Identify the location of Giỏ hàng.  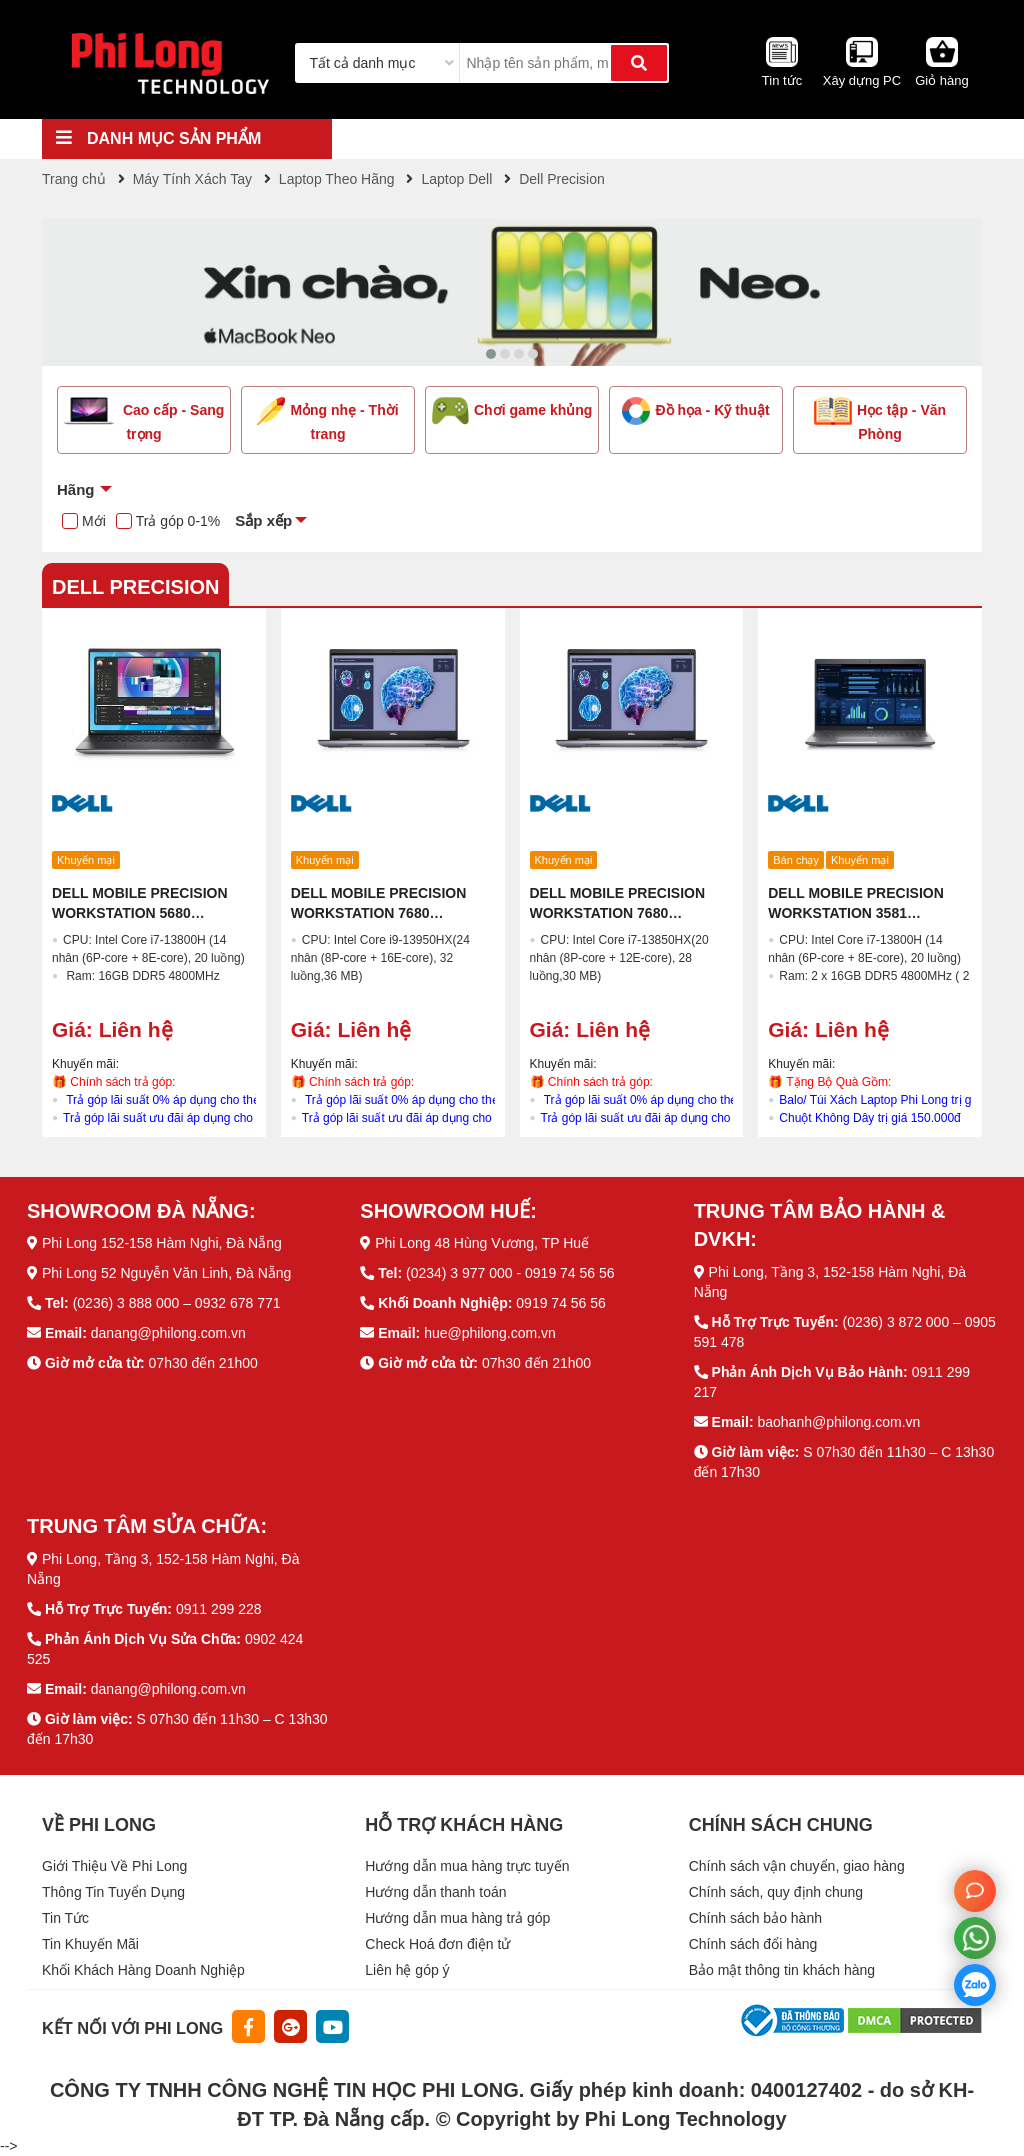
(942, 80).